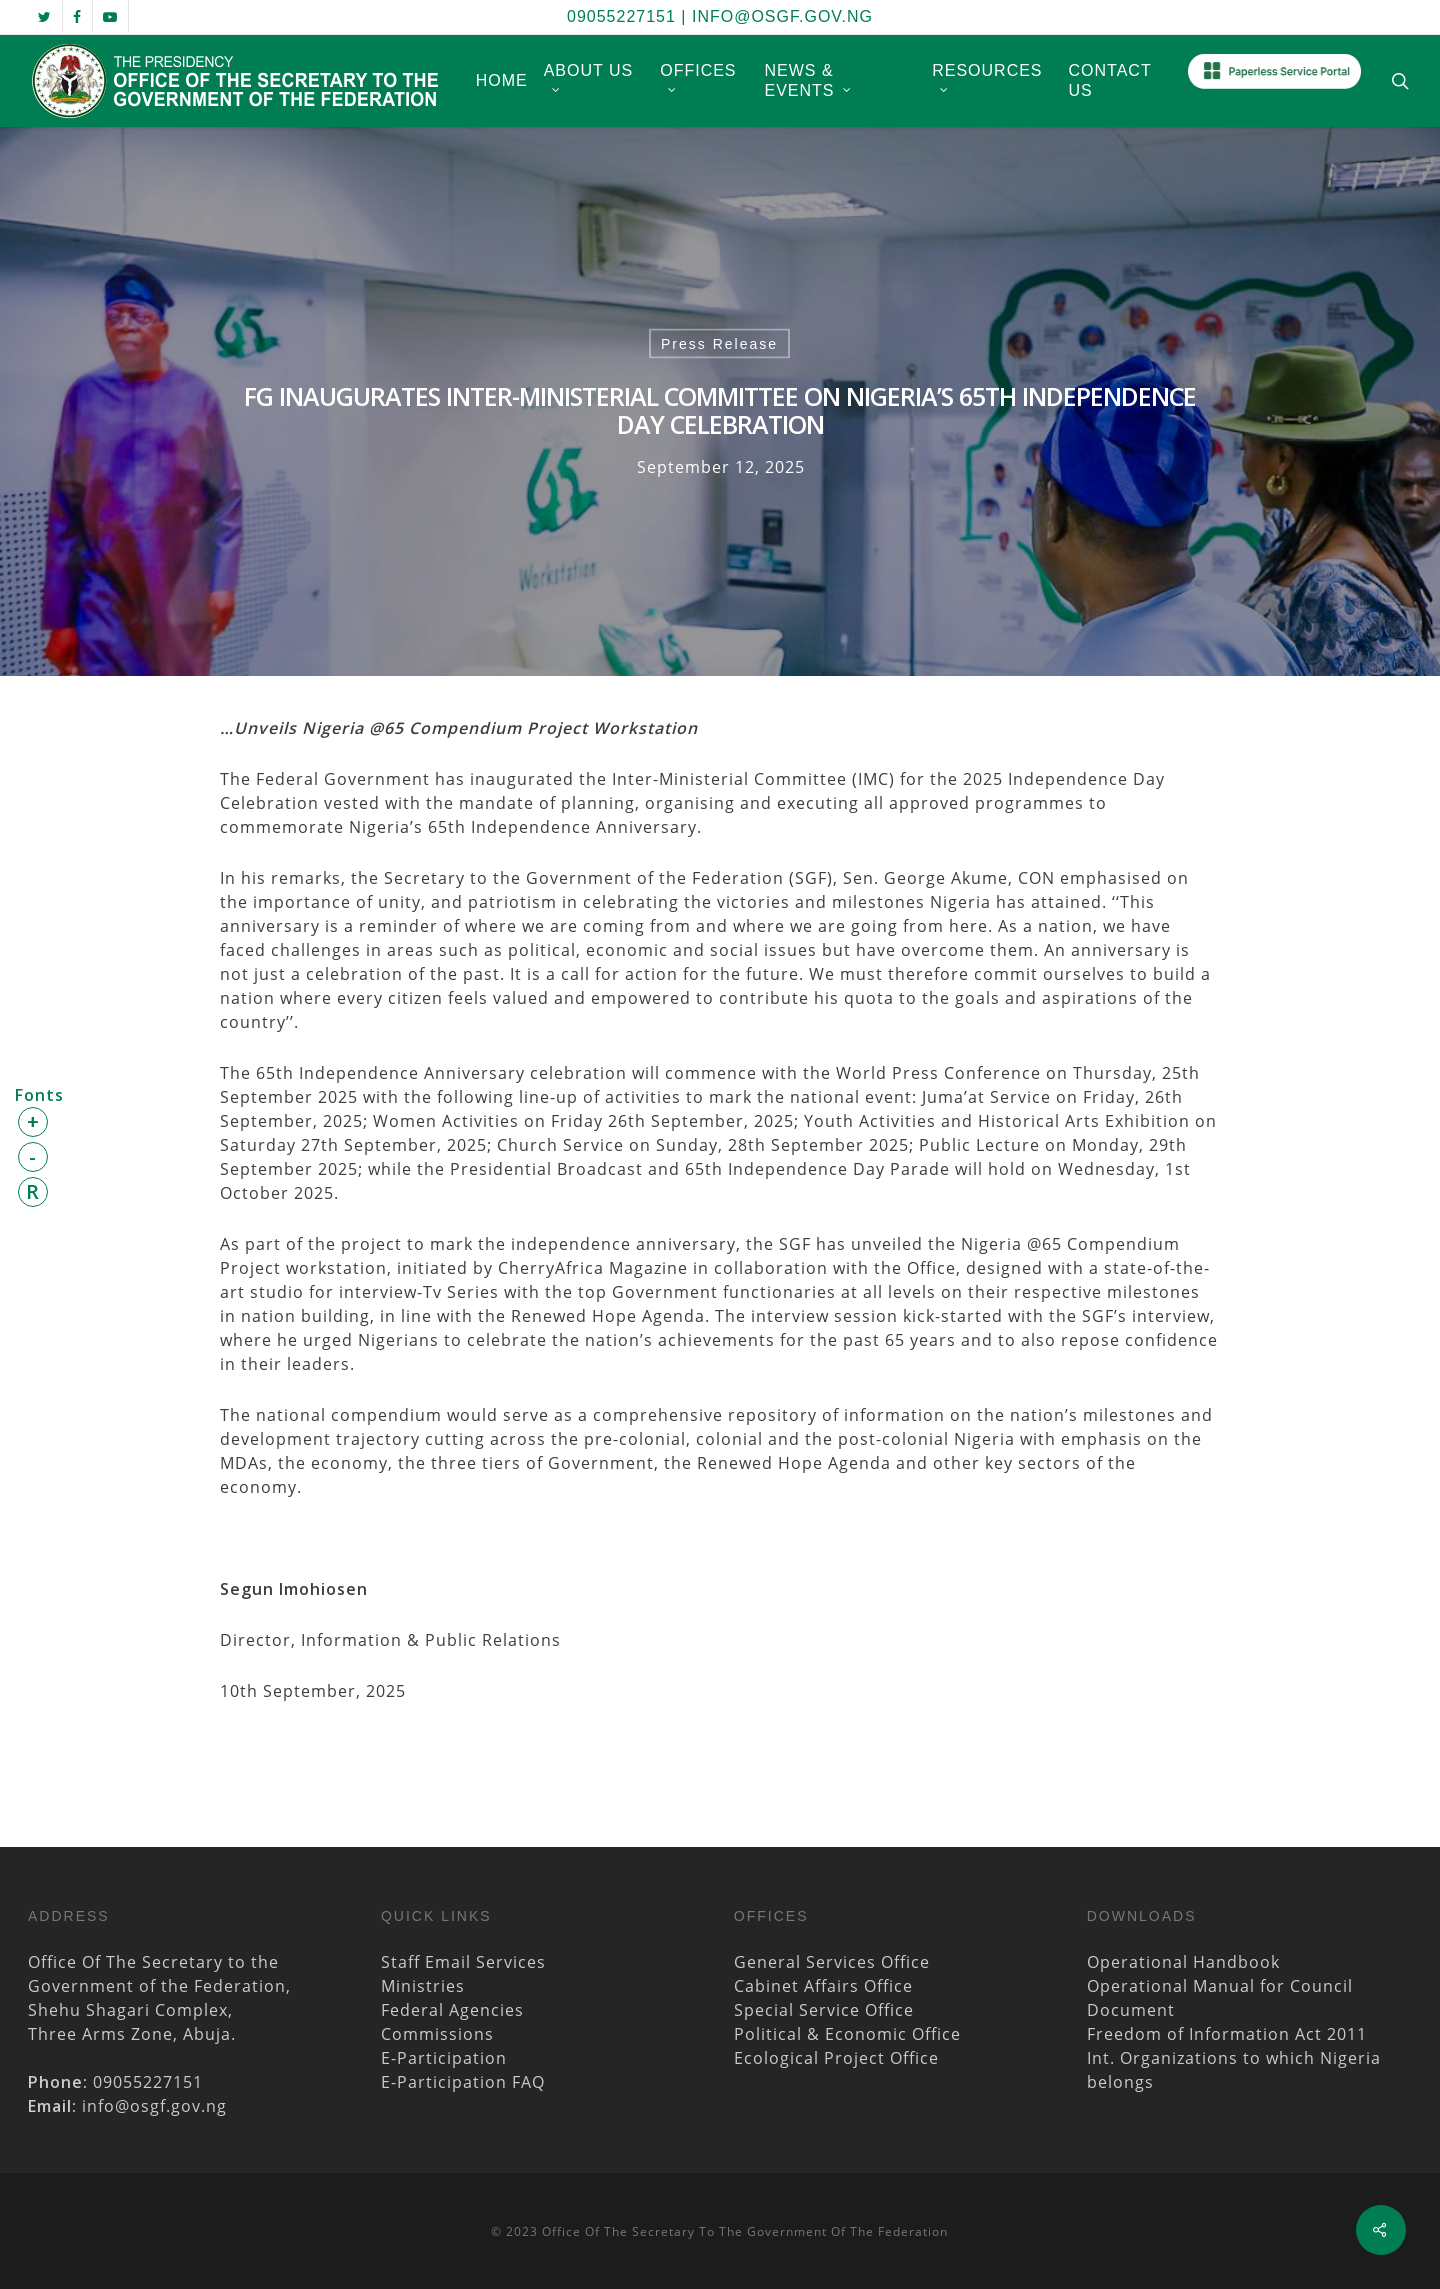  What do you see at coordinates (444, 2058) in the screenshot?
I see `E-Participation` at bounding box center [444, 2058].